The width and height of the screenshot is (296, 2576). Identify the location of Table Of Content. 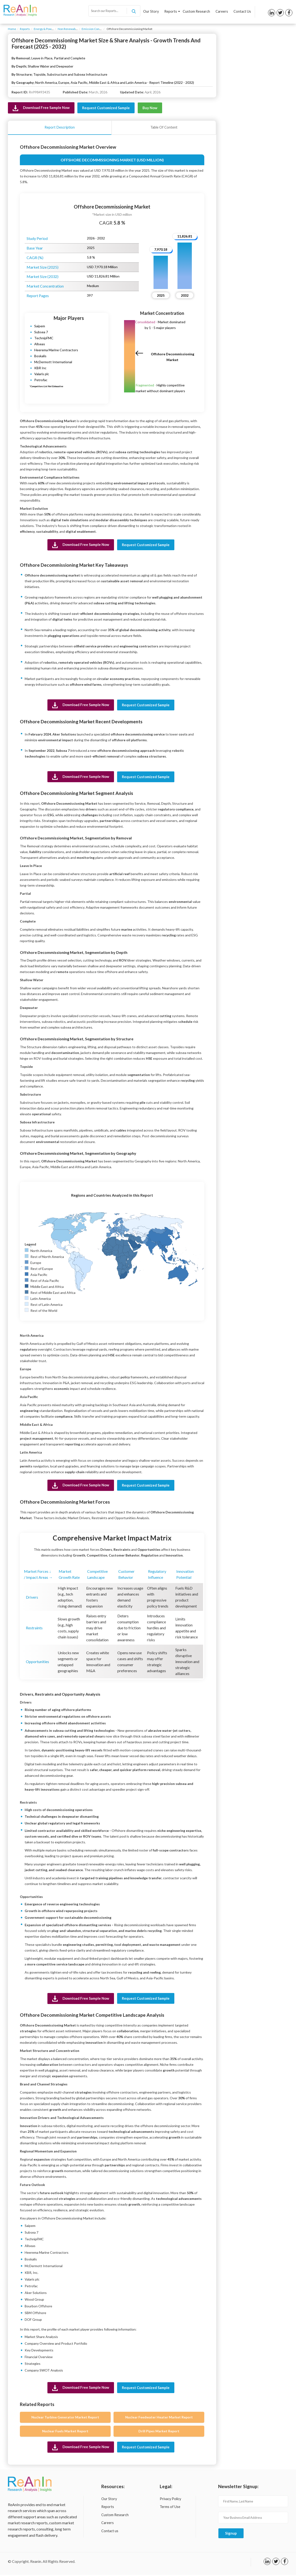
(164, 128).